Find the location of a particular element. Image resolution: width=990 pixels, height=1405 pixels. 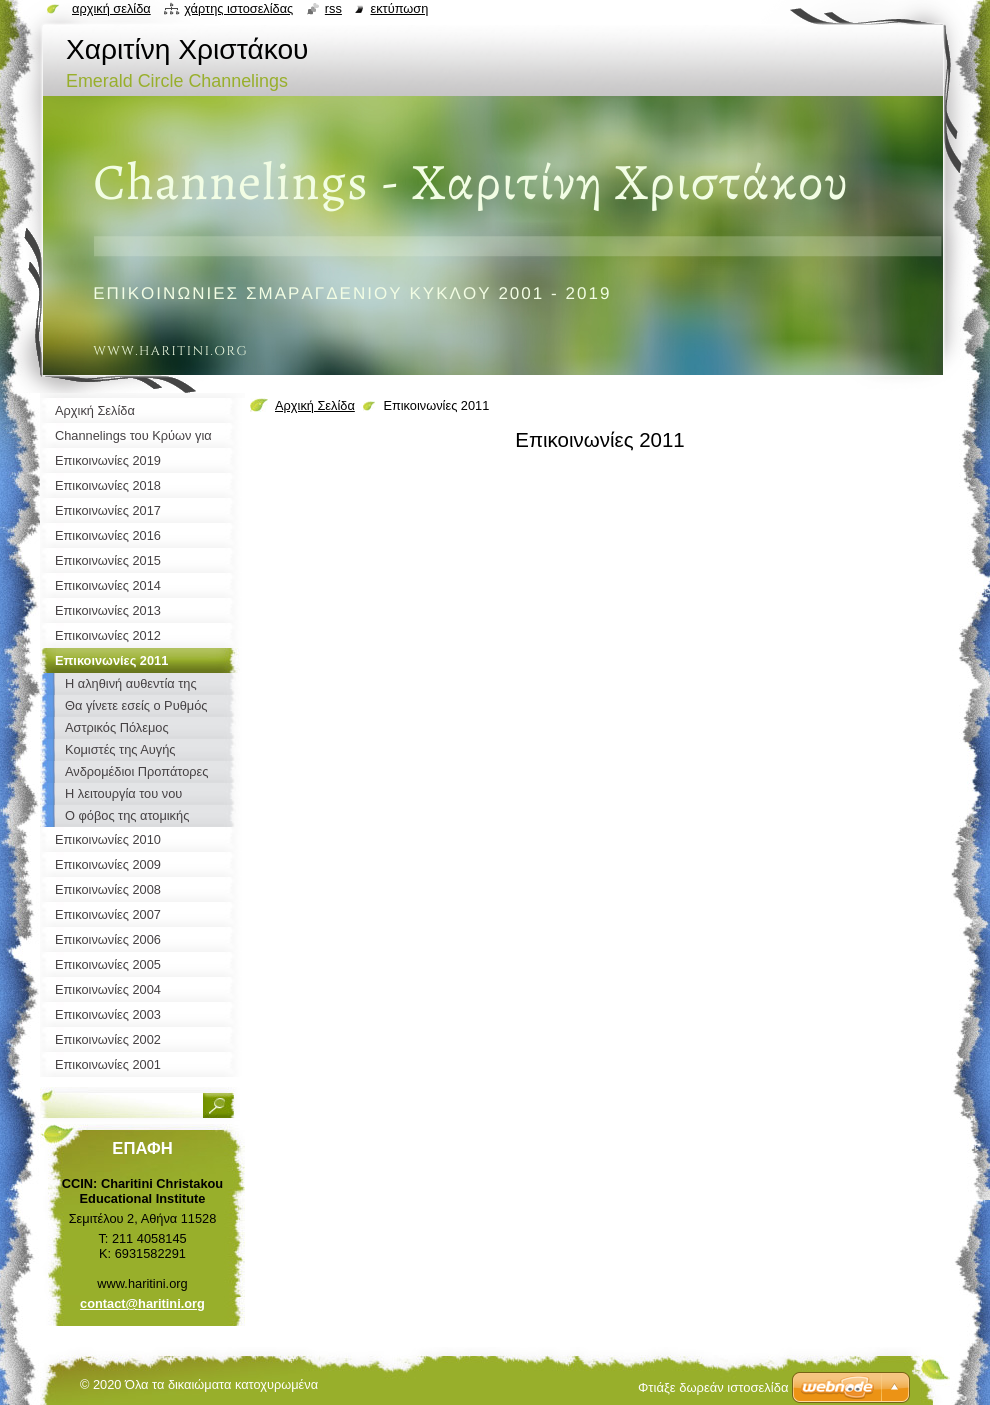

Αρχική σελίδα is located at coordinates (111, 8).